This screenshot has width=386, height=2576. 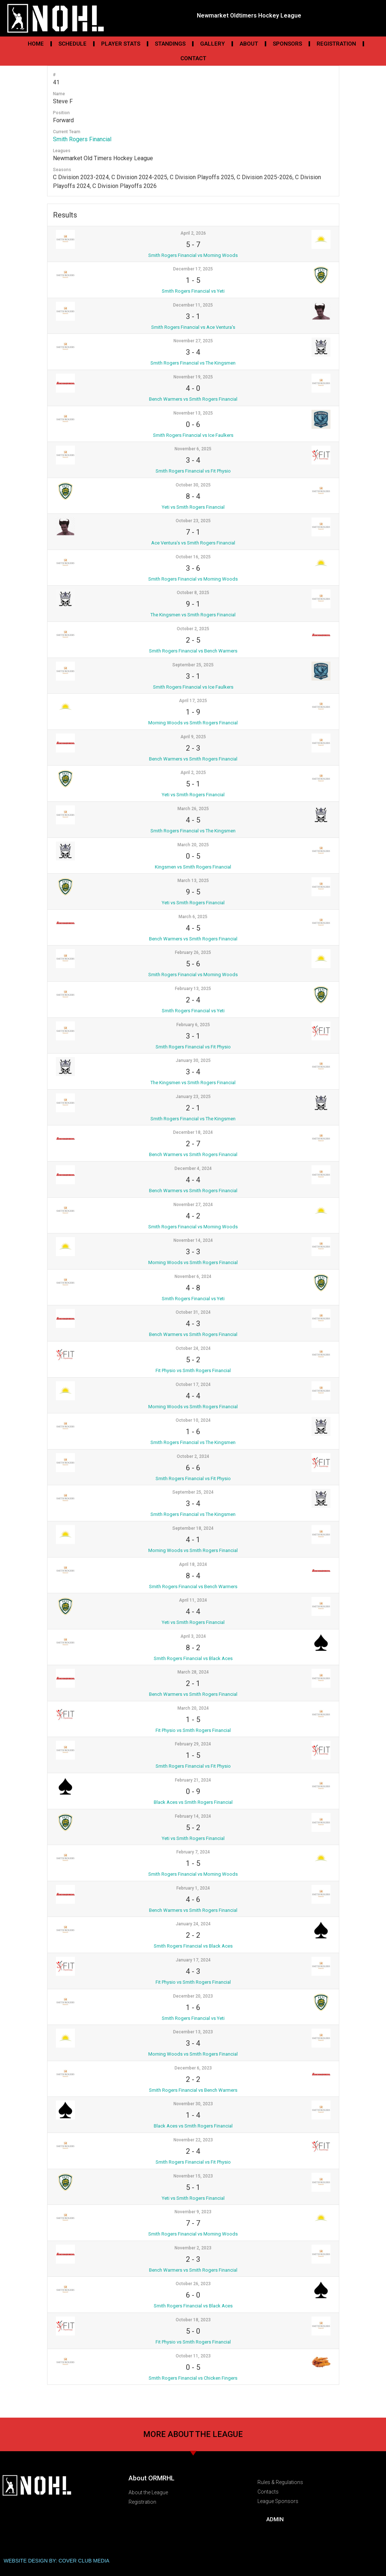 What do you see at coordinates (193, 628) in the screenshot?
I see `October 2, 2025` at bounding box center [193, 628].